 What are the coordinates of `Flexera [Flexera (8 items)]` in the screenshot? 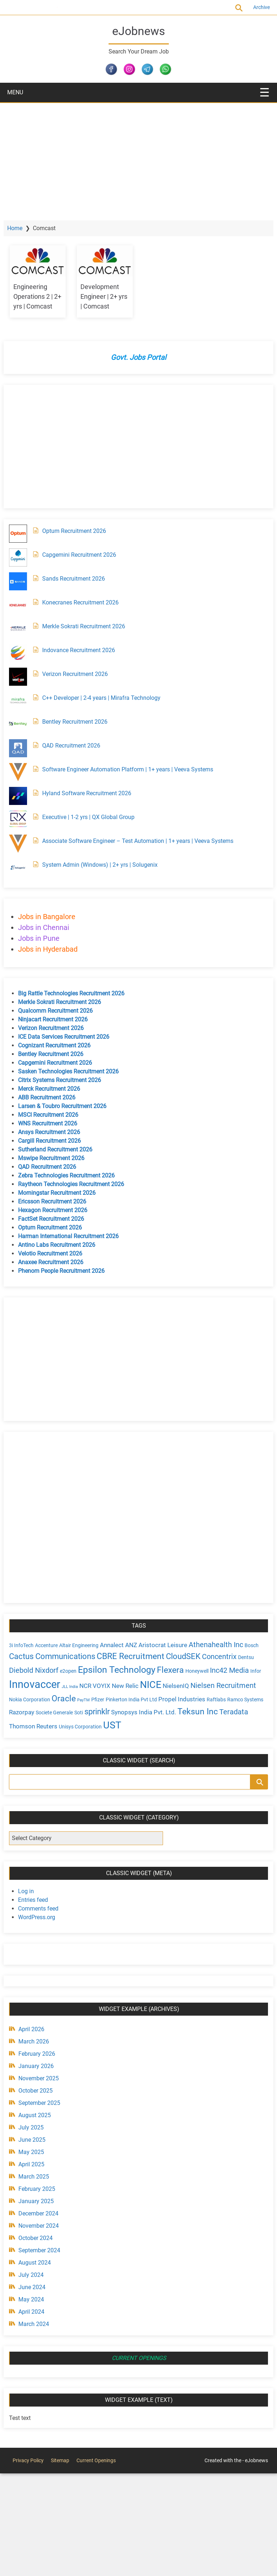 It's located at (193, 1669).